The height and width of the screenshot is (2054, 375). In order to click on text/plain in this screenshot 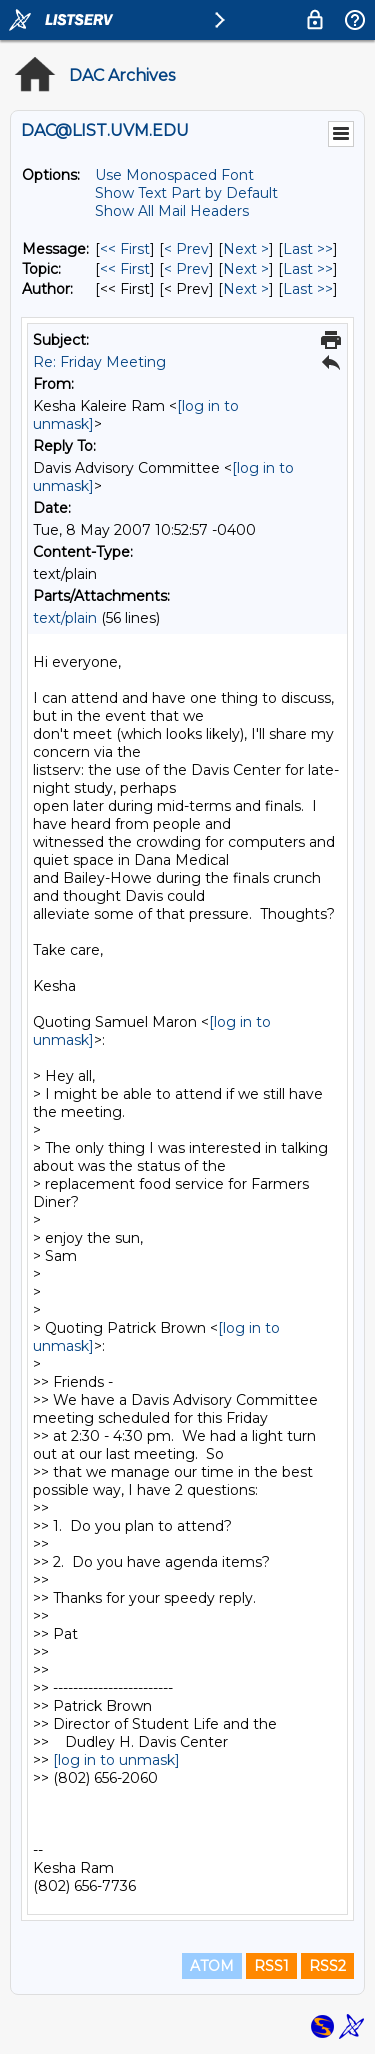, I will do `click(65, 618)`.